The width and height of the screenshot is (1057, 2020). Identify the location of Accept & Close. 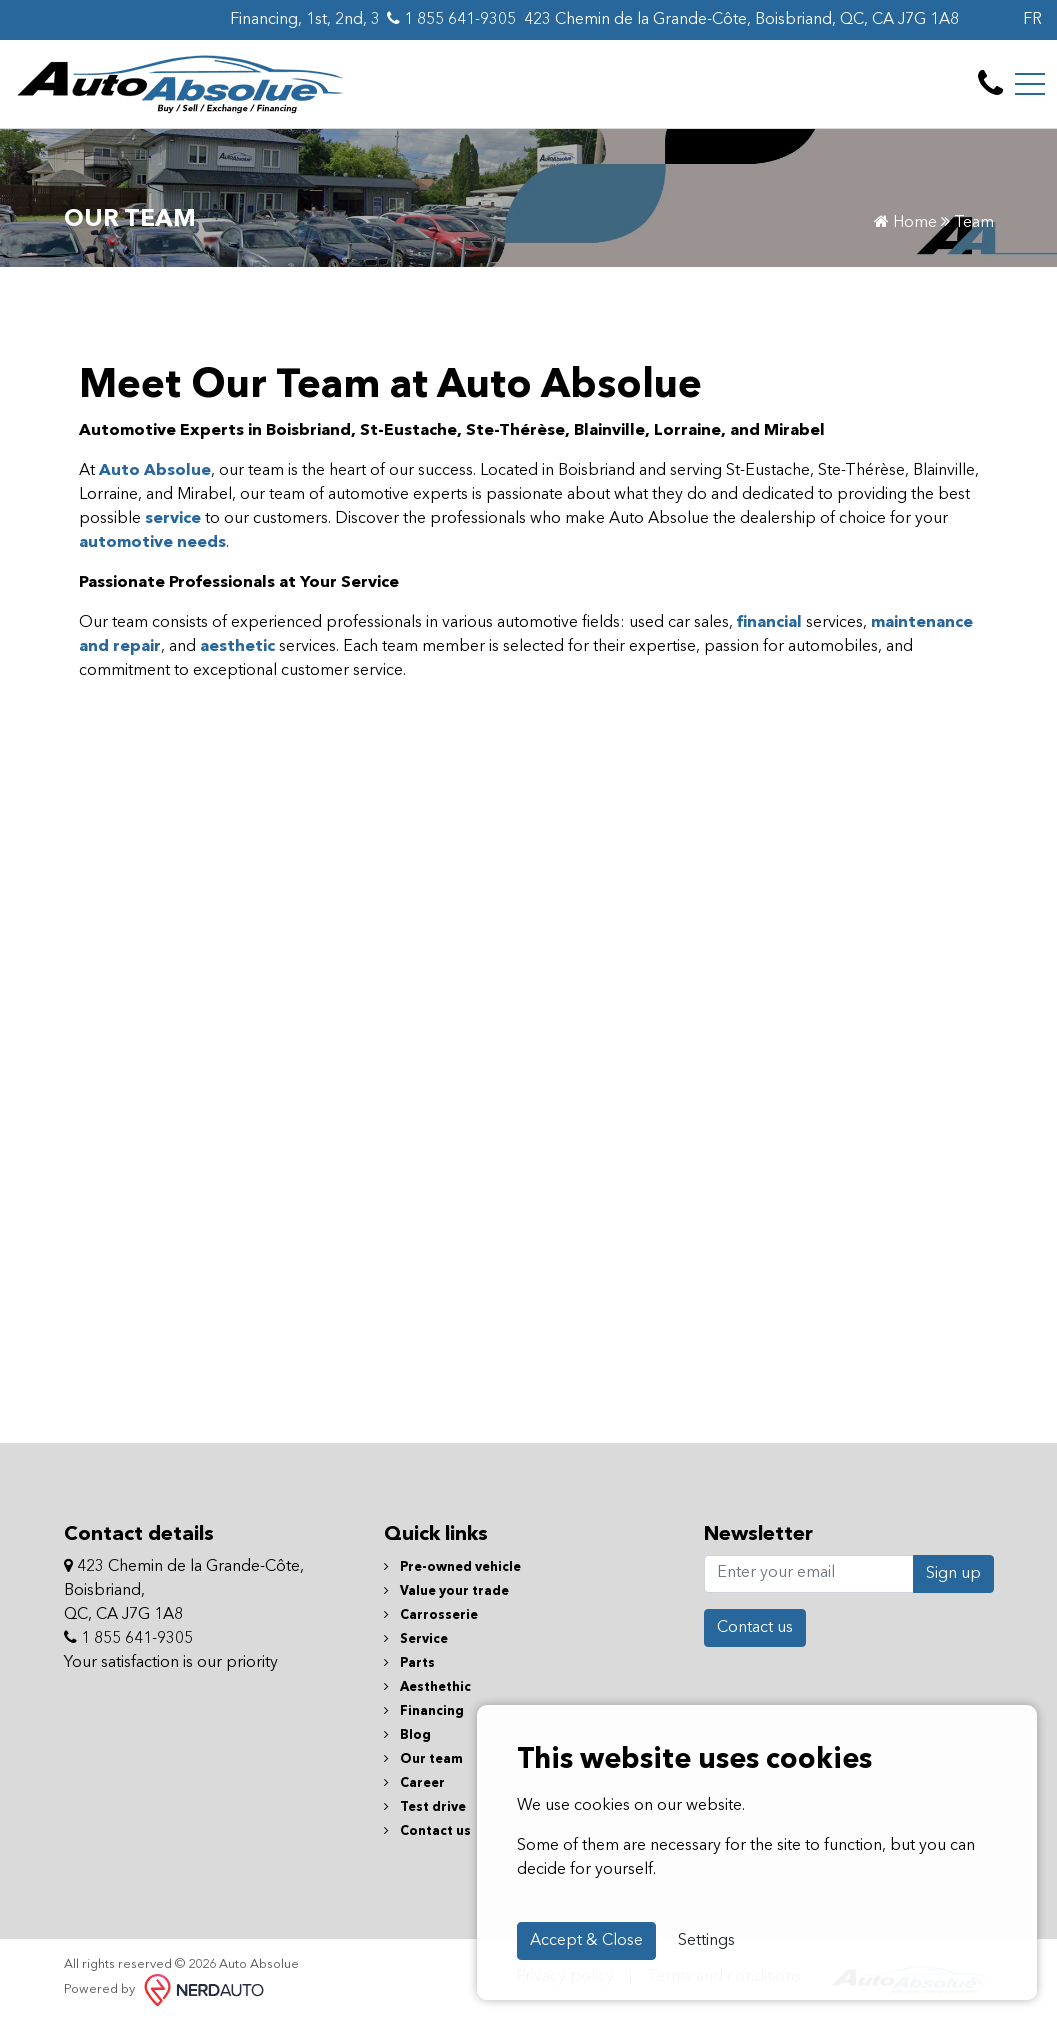
(586, 1941).